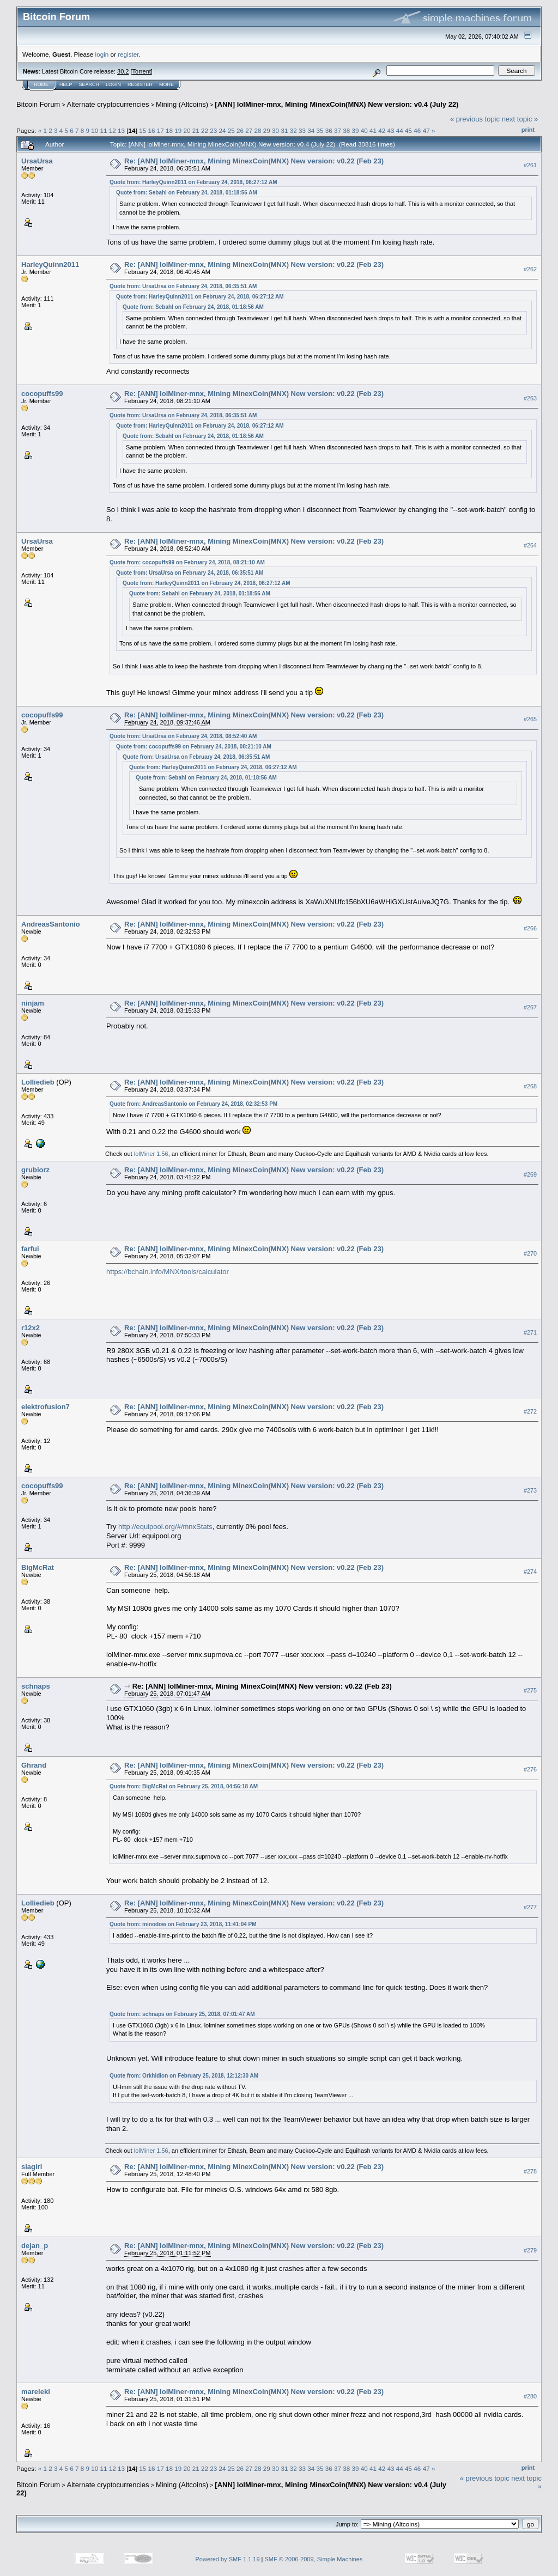  What do you see at coordinates (530, 1332) in the screenshot?
I see `#271` at bounding box center [530, 1332].